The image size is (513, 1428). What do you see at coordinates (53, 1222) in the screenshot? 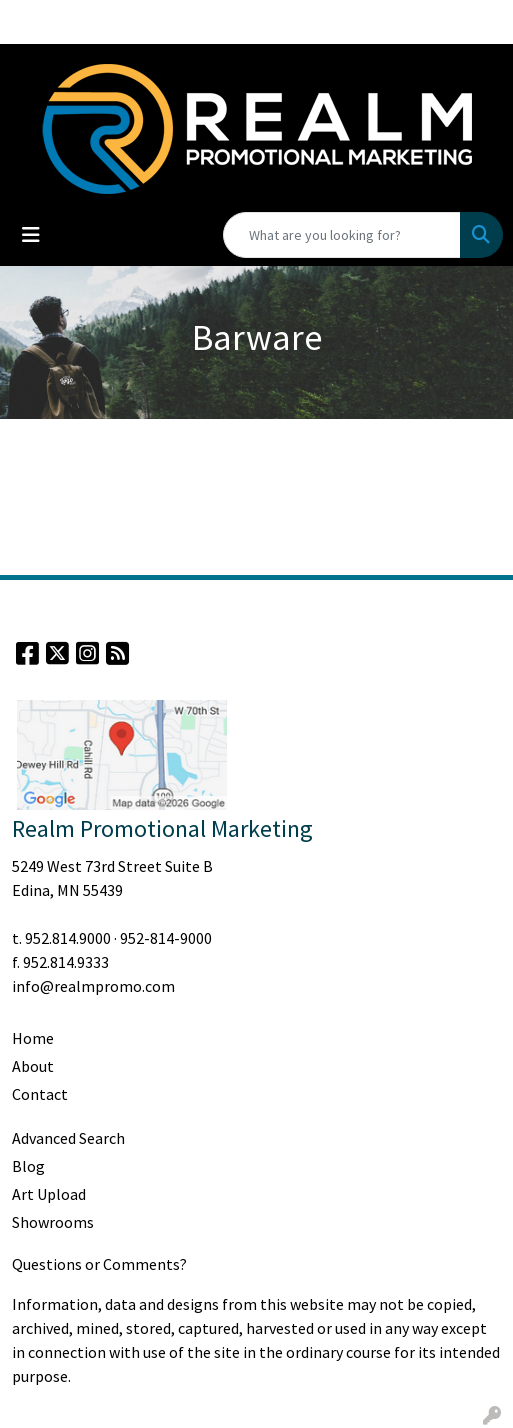
I see `Showrooms` at bounding box center [53, 1222].